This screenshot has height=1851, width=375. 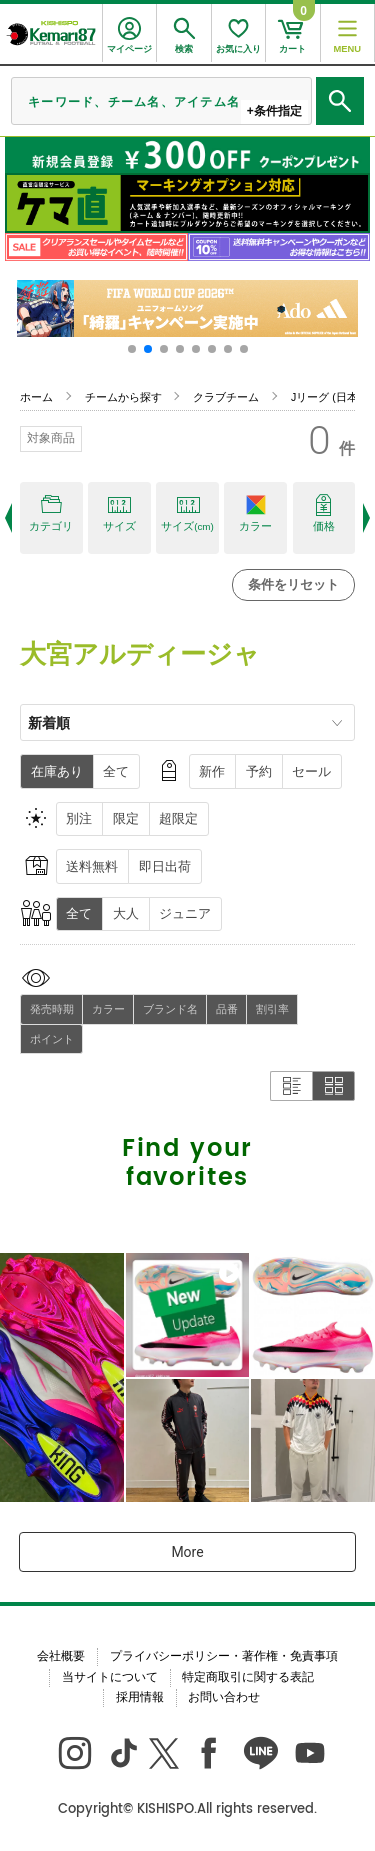 What do you see at coordinates (79, 818) in the screenshot?
I see `別注` at bounding box center [79, 818].